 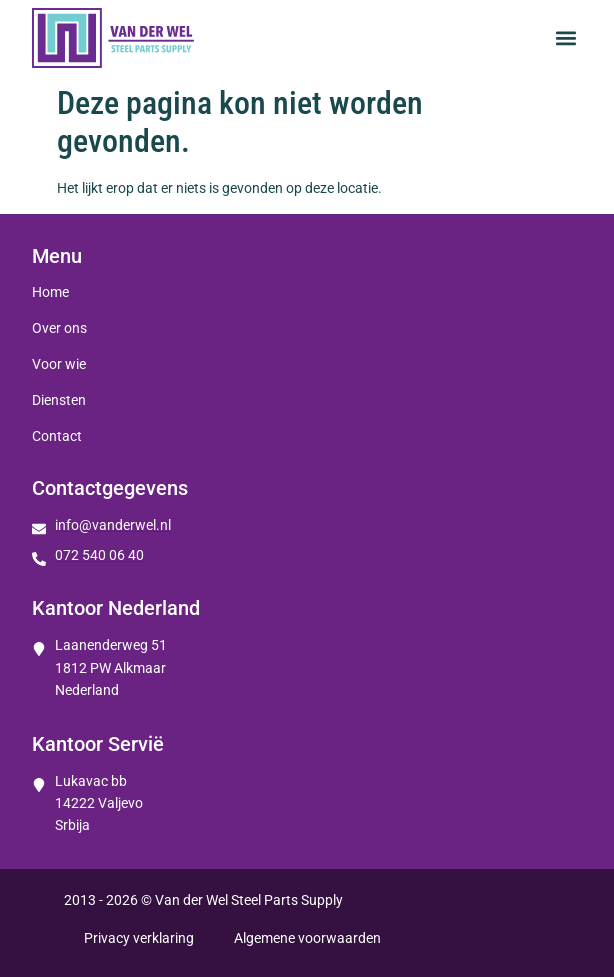 I want to click on Over ons, so click(x=59, y=328).